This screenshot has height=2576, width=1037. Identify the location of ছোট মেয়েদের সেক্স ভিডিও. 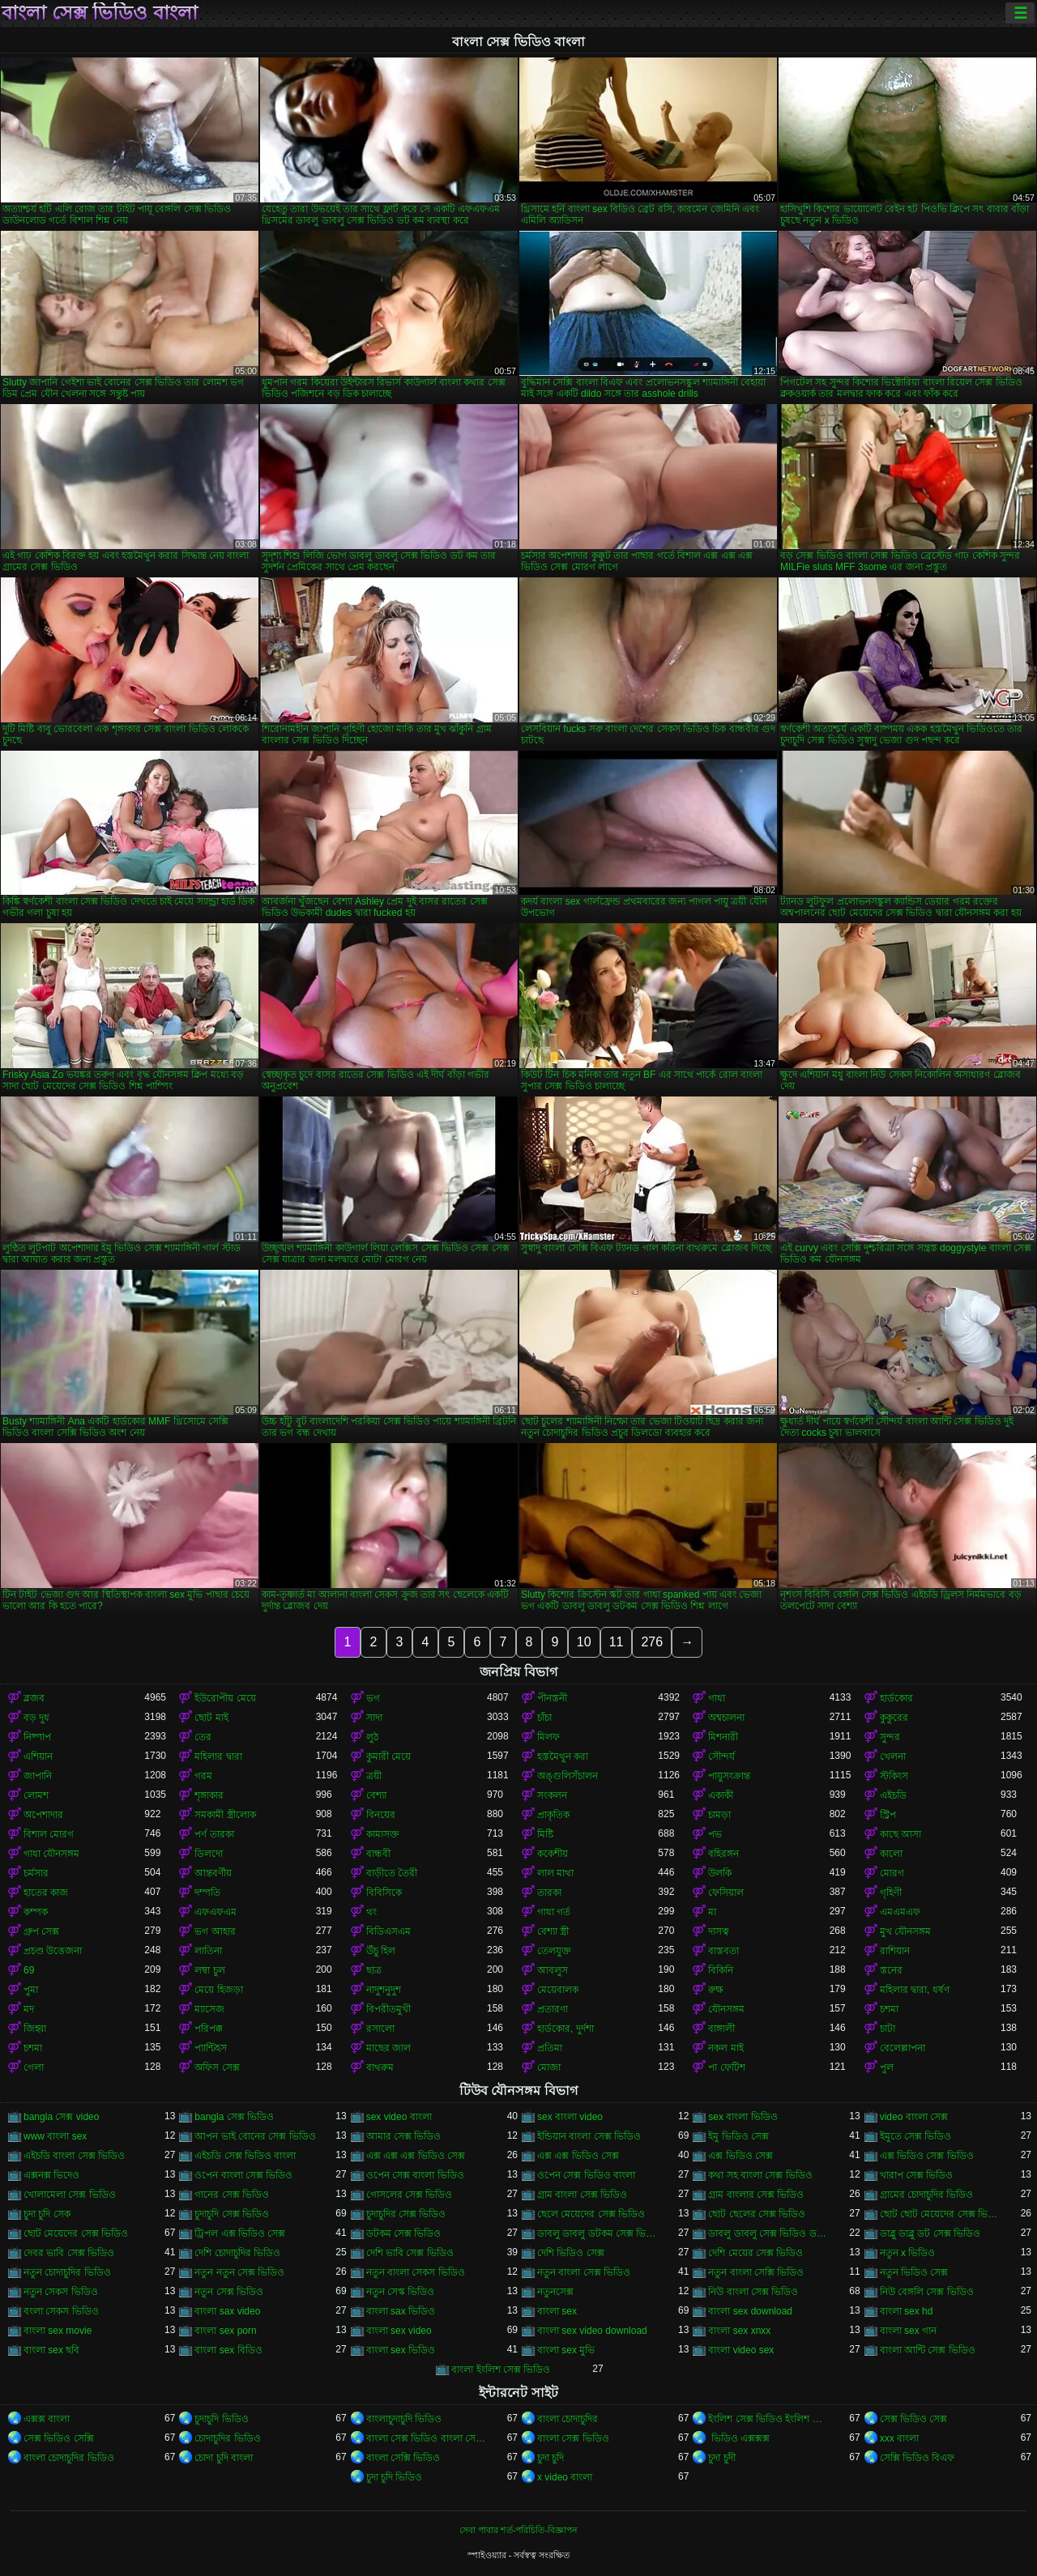
(75, 2233).